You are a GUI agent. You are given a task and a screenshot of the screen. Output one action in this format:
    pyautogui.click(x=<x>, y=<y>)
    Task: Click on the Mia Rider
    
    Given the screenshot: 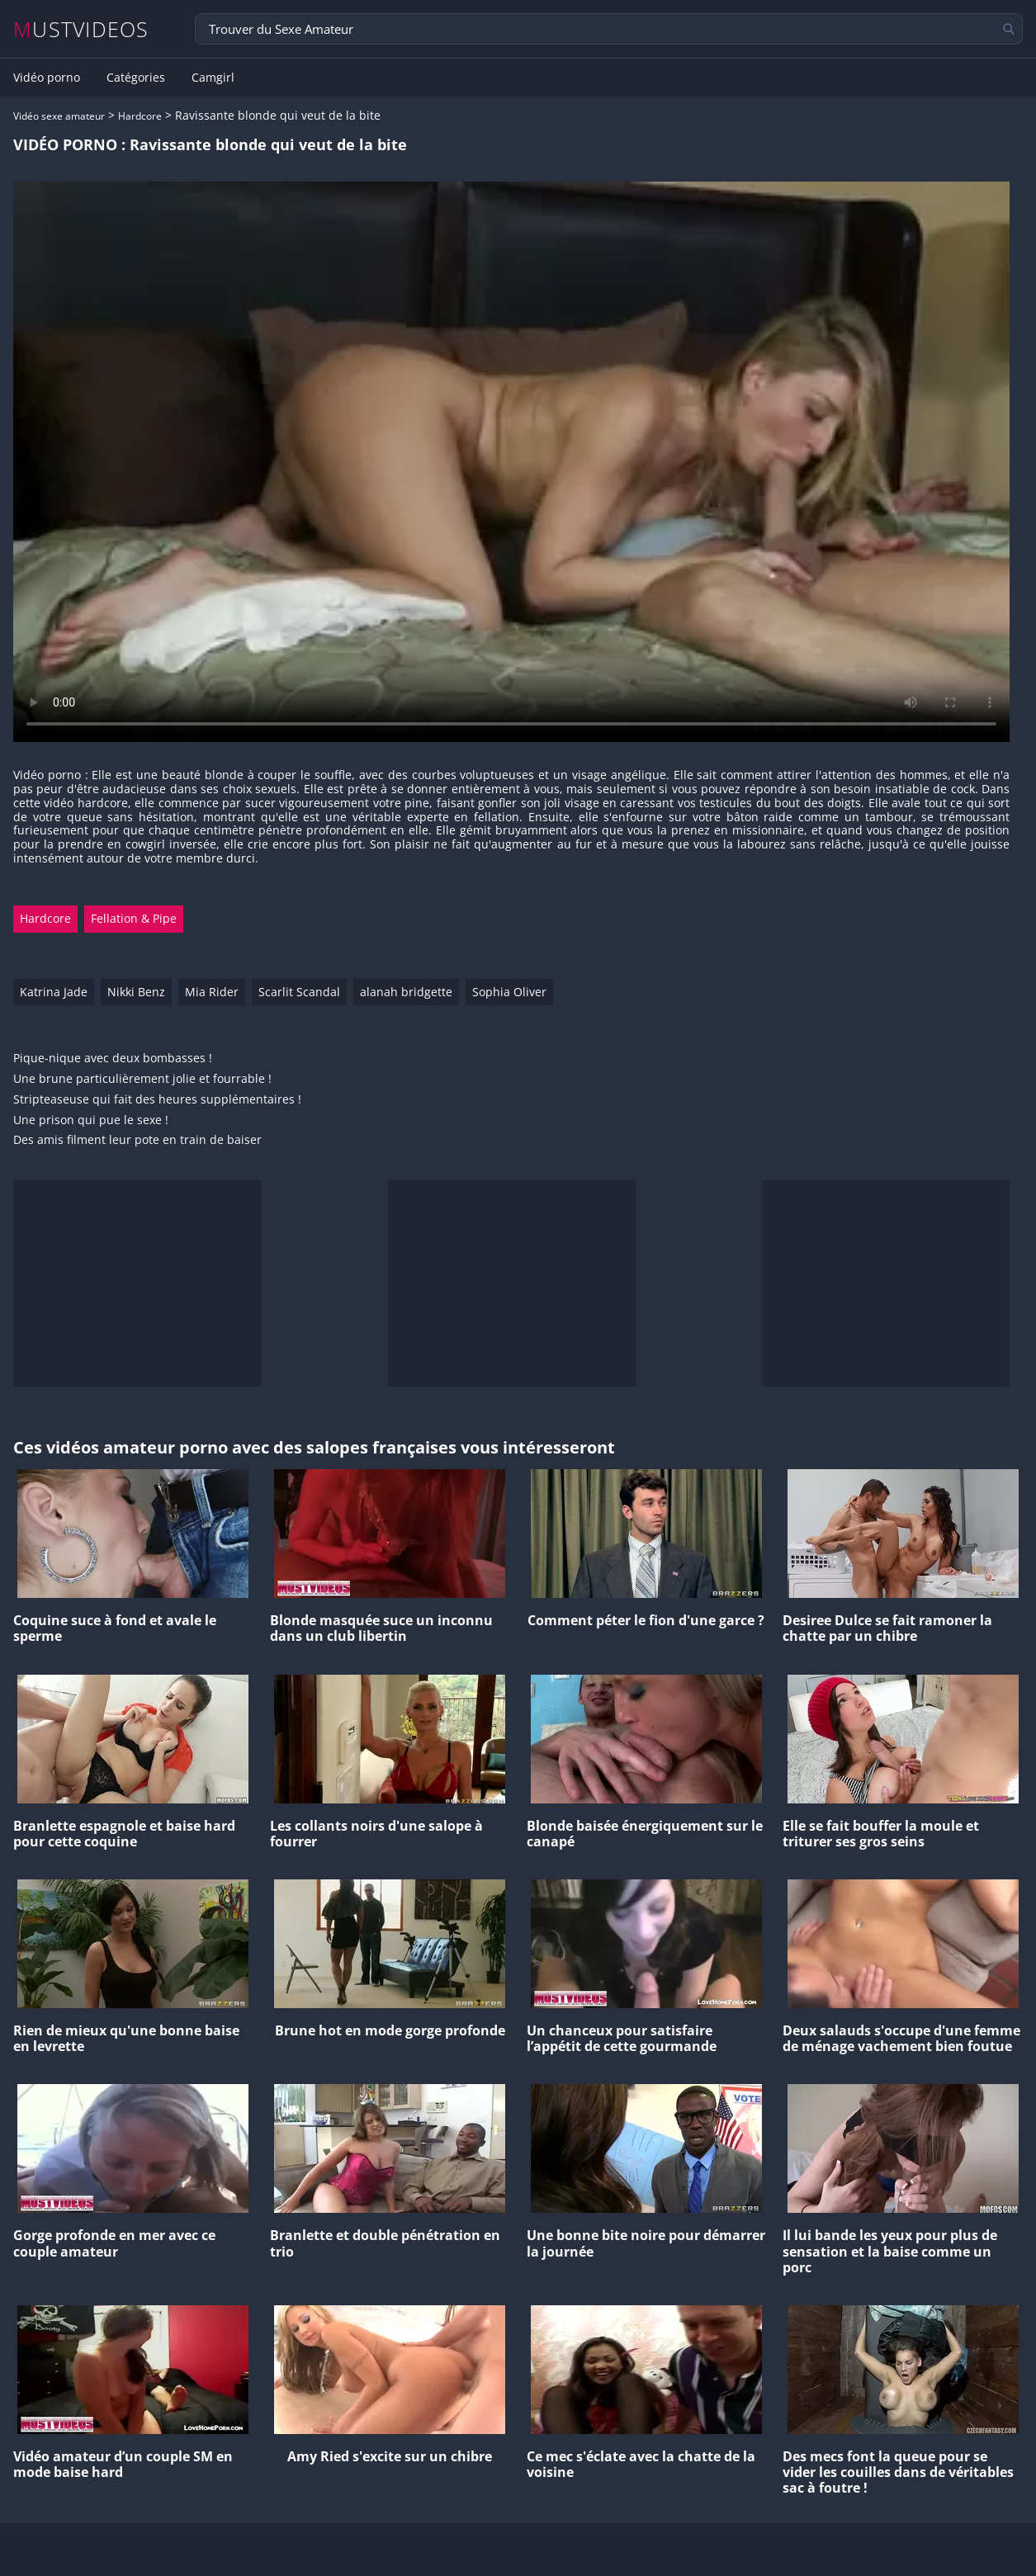 What is the action you would take?
    pyautogui.click(x=212, y=992)
    